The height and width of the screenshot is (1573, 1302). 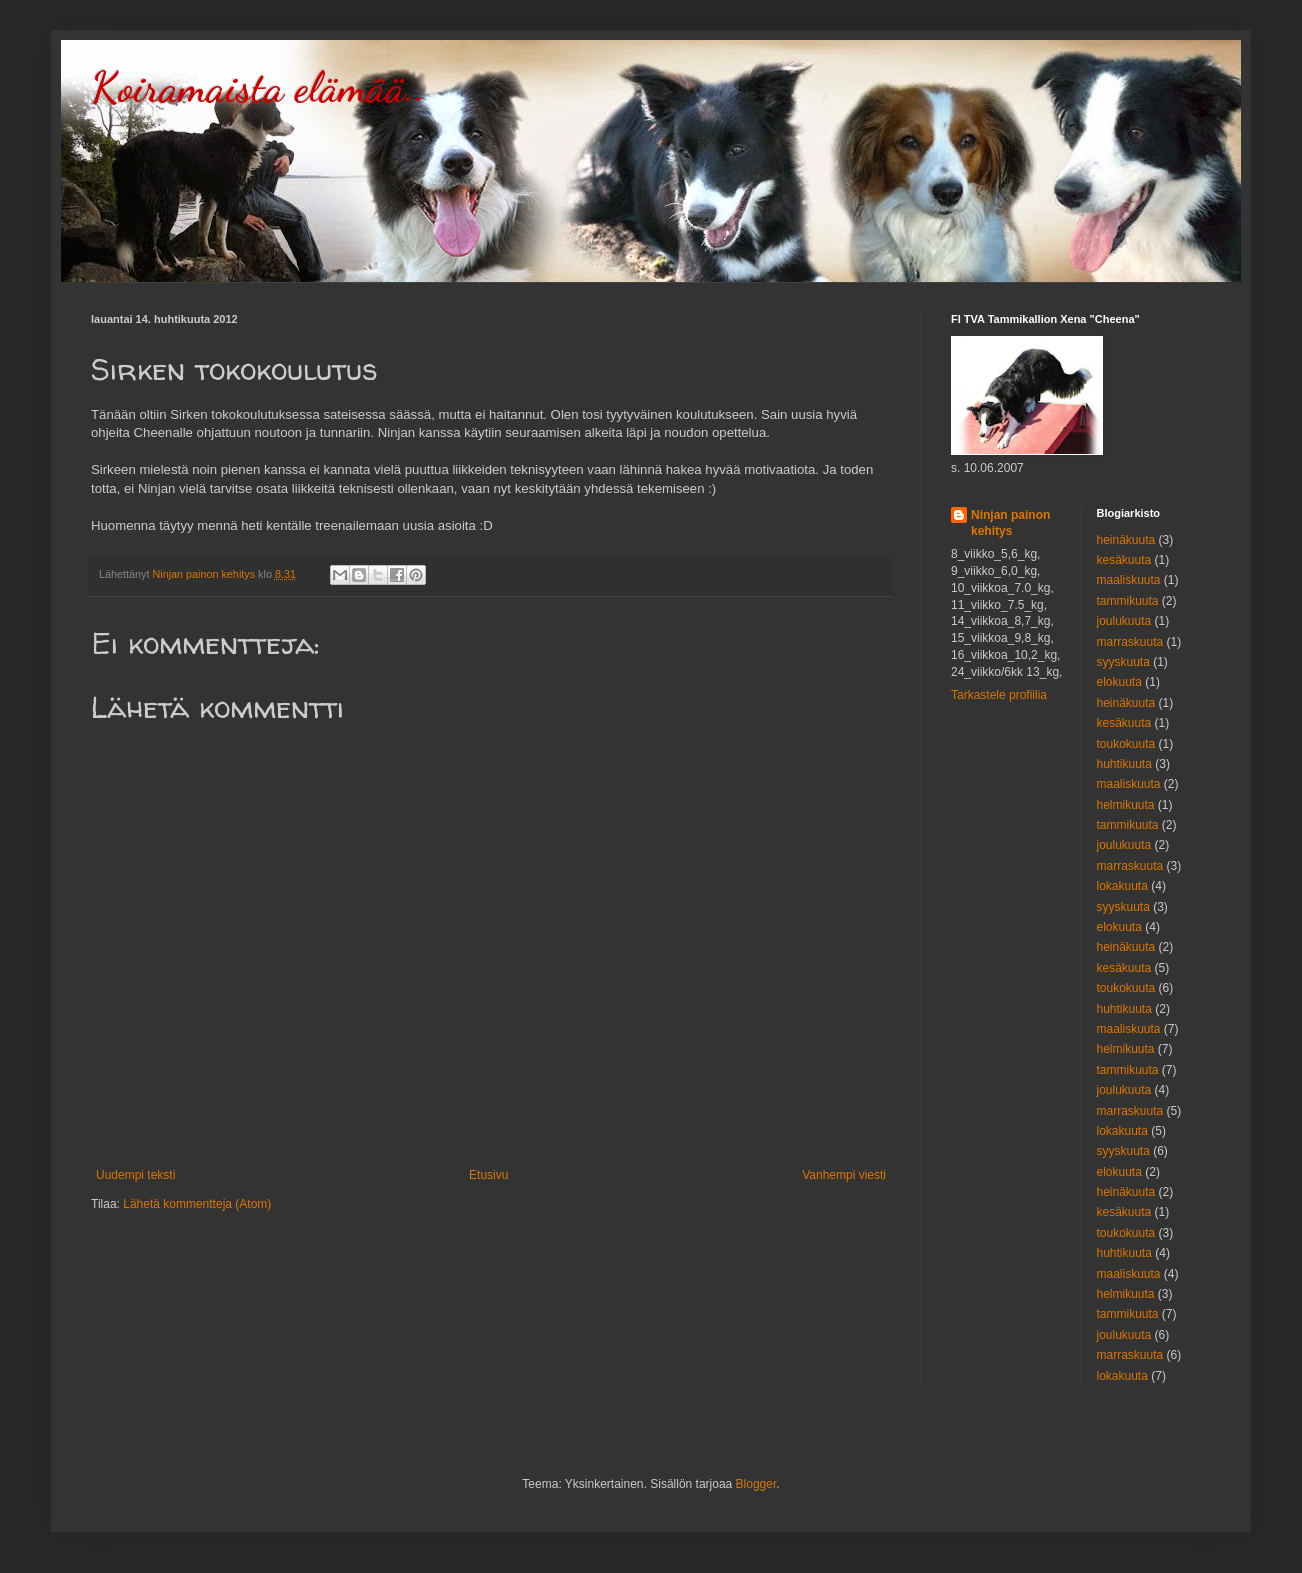 I want to click on lokakuuta, so click(x=1122, y=886).